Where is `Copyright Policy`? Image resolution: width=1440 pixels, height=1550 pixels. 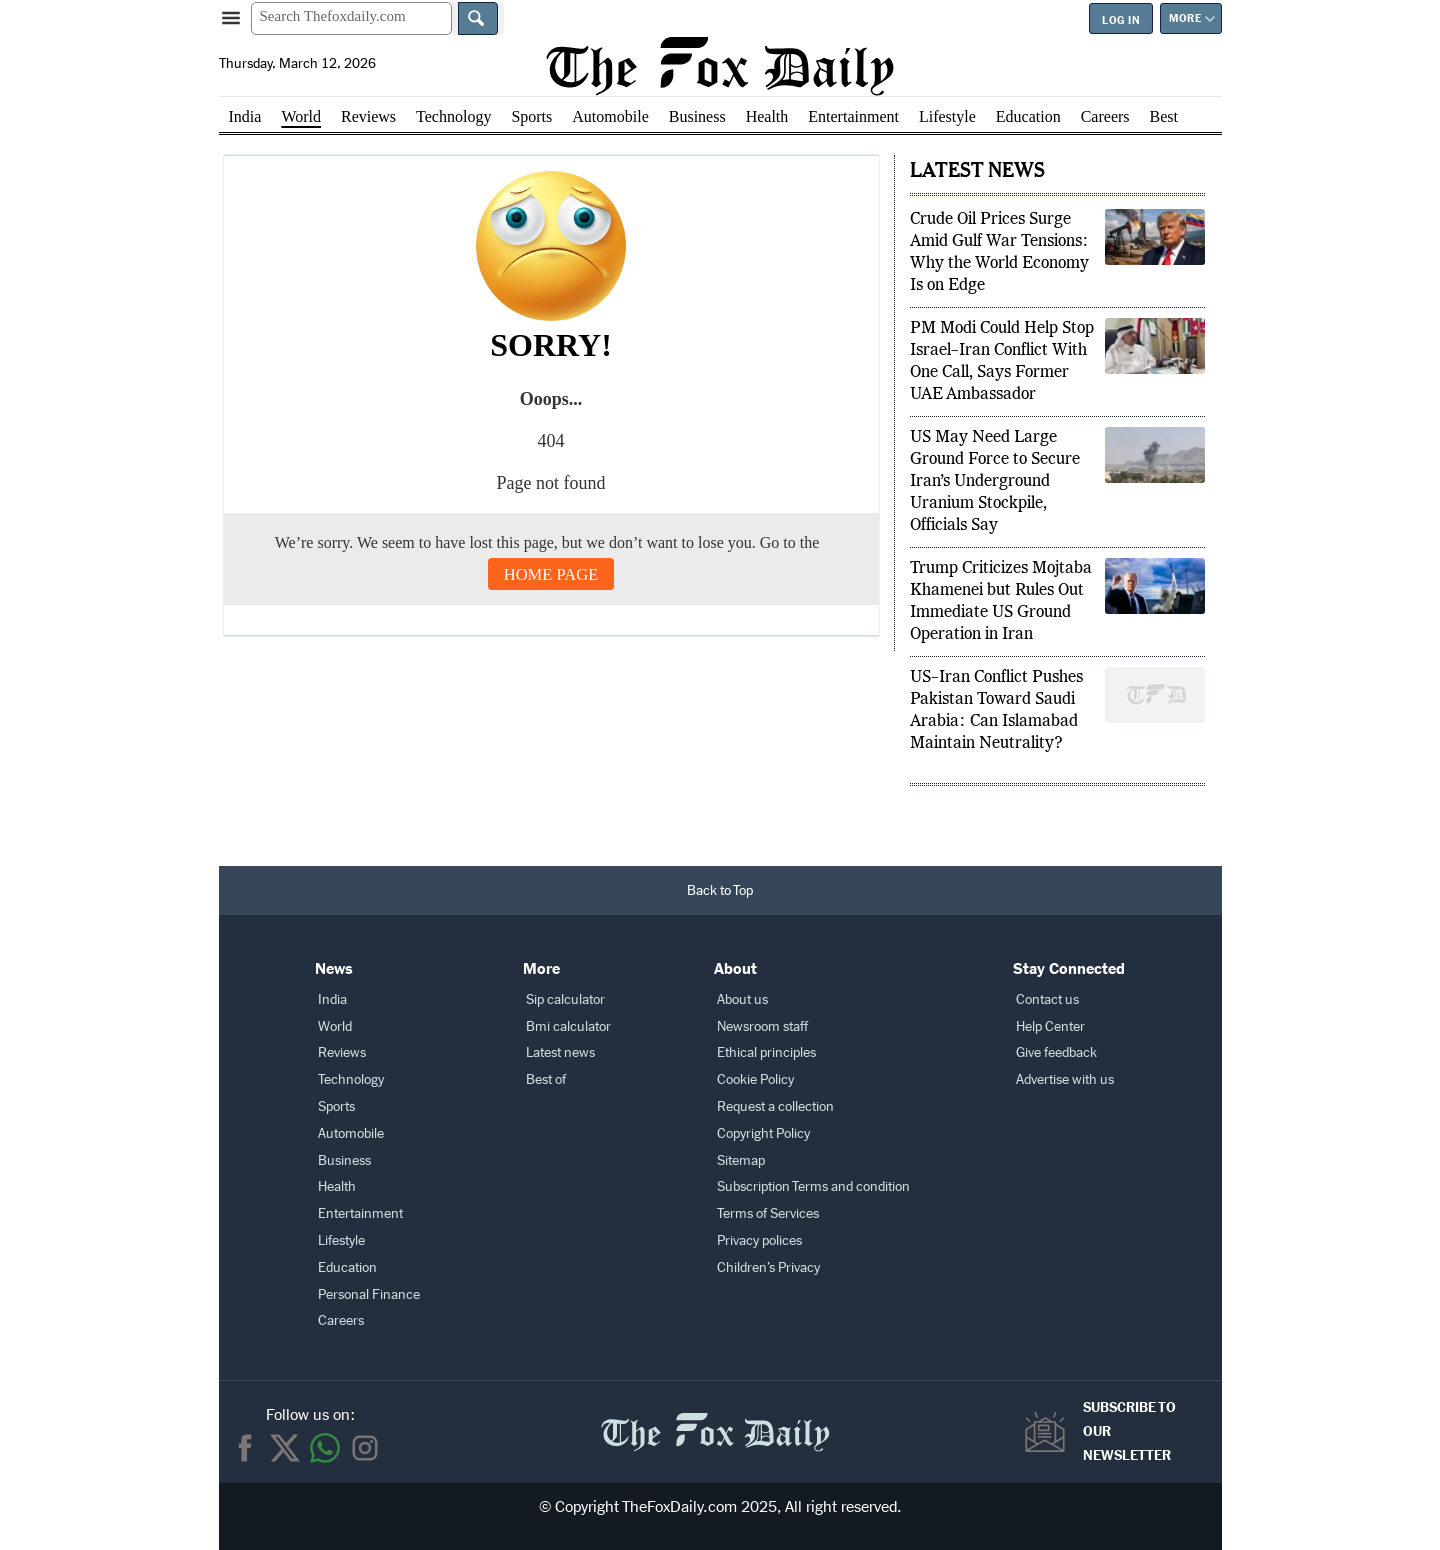 Copyright Policy is located at coordinates (763, 1133).